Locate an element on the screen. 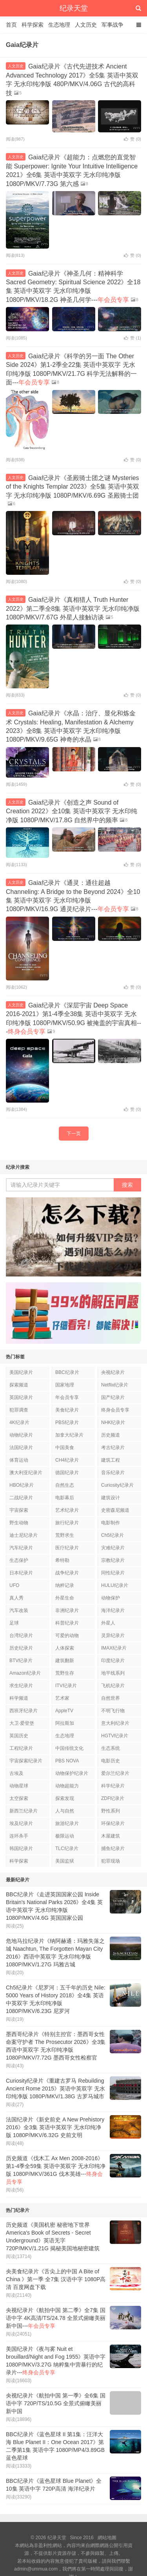 The height and width of the screenshot is (2576, 147). 宇宙探索纪录片 is located at coordinates (25, 1761).